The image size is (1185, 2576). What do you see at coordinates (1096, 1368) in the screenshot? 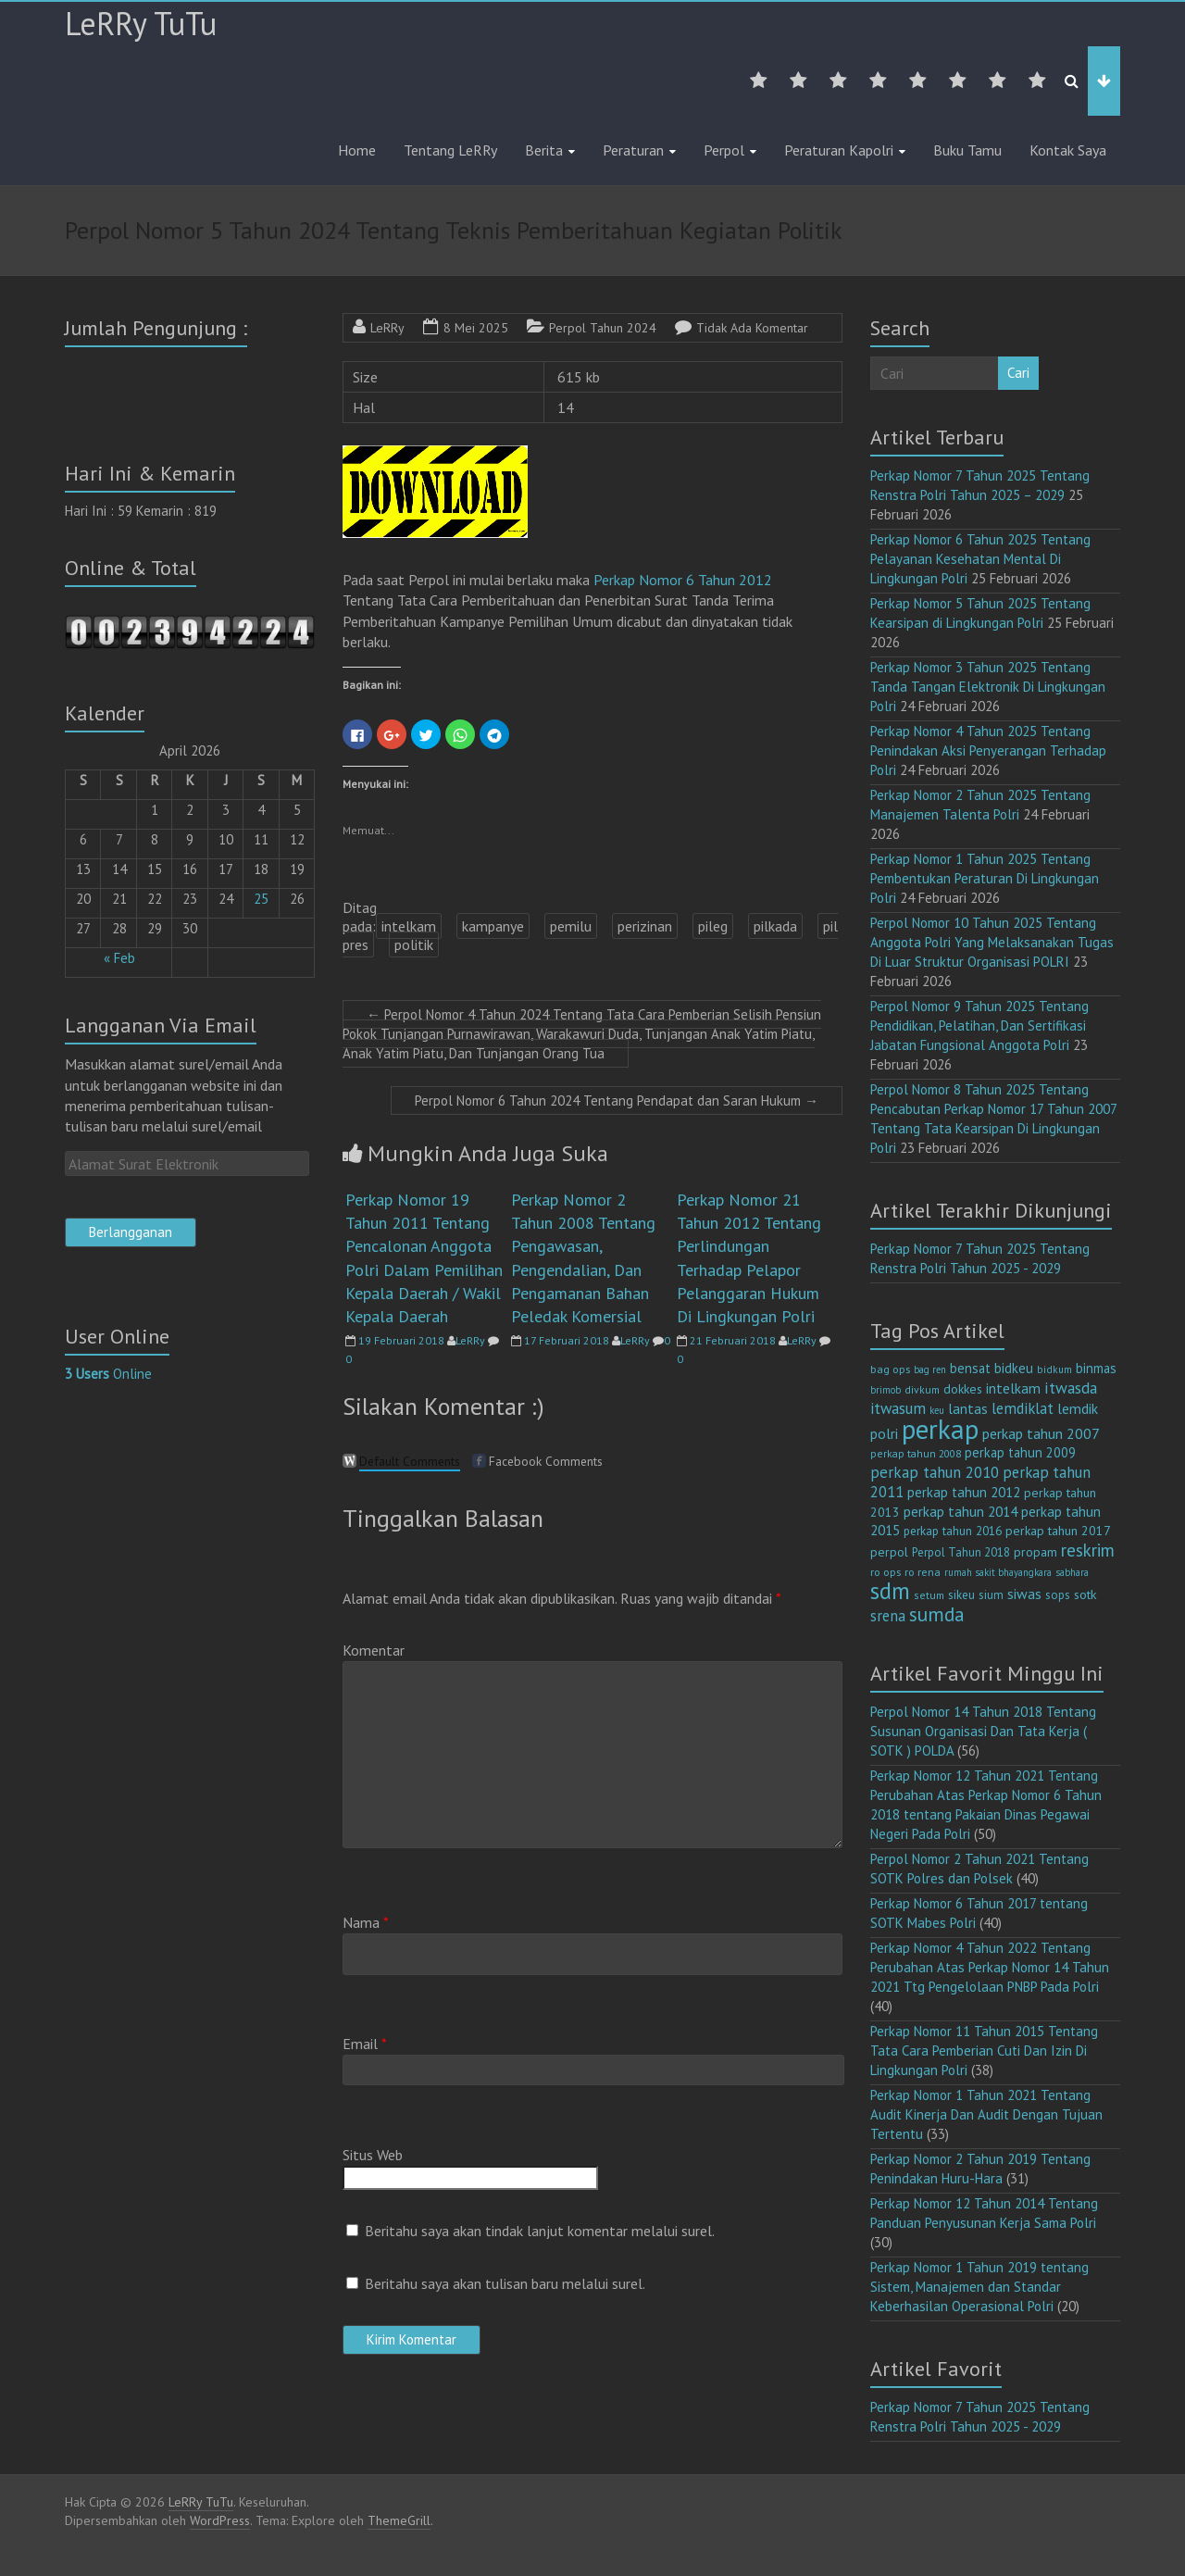
I see `binmas [binmas (18 item)]` at bounding box center [1096, 1368].